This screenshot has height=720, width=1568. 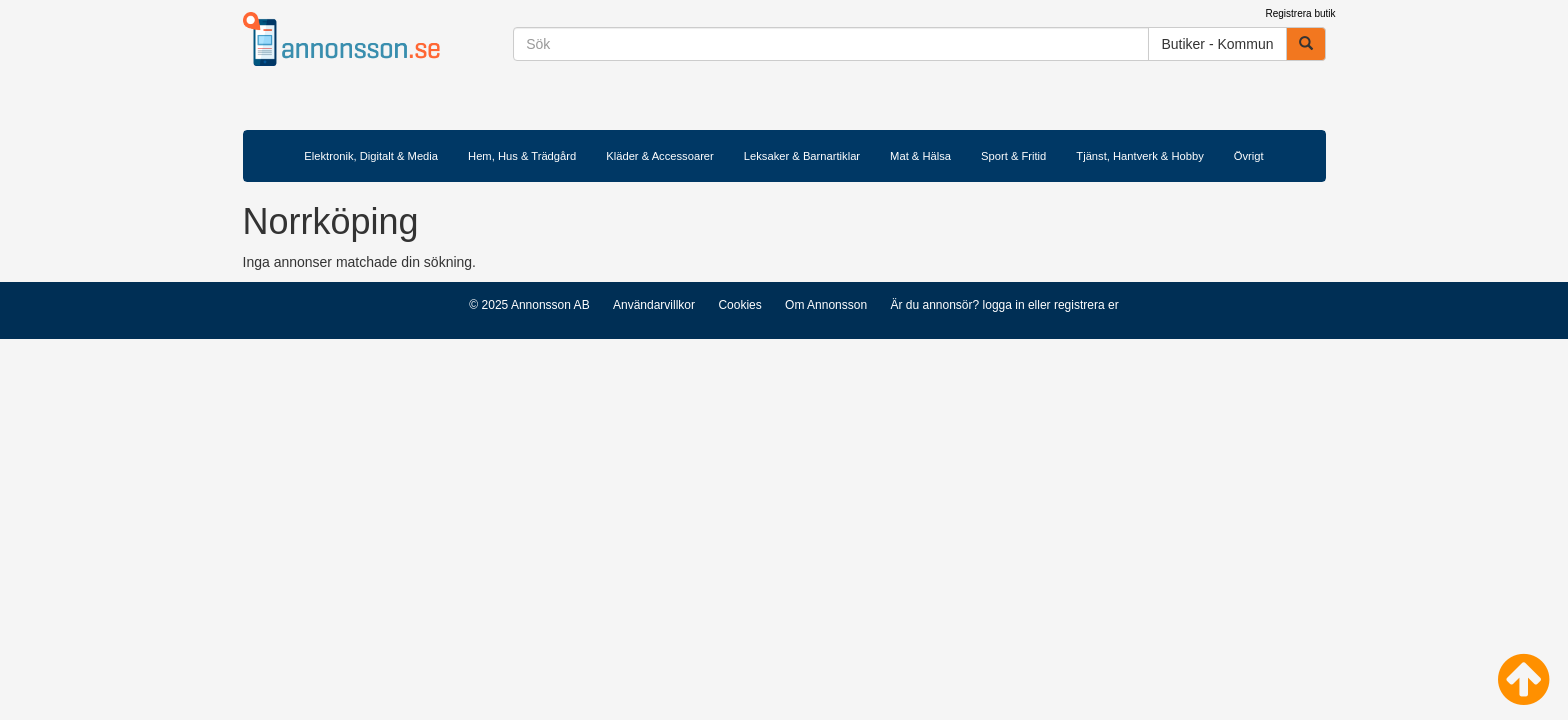 What do you see at coordinates (660, 156) in the screenshot?
I see `Kläder & Accessoarer` at bounding box center [660, 156].